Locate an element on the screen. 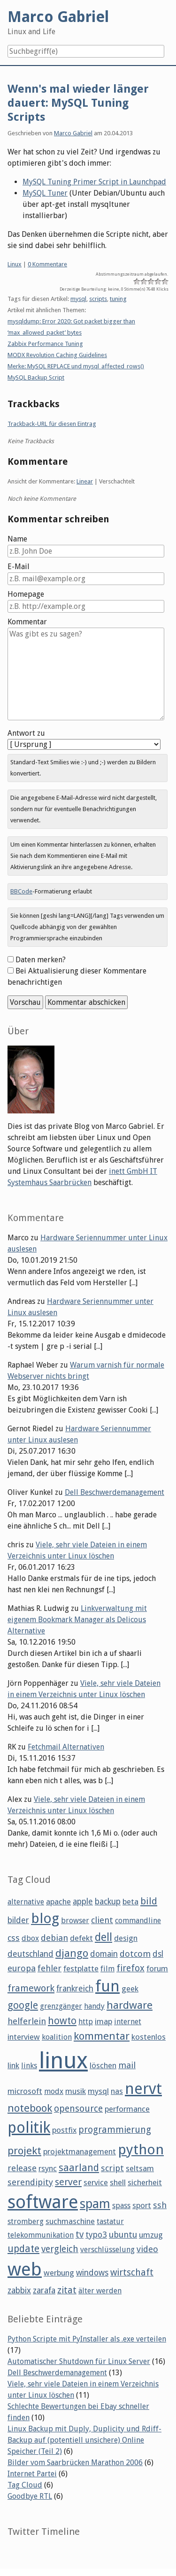 The image size is (176, 2576). beta is located at coordinates (130, 1901).